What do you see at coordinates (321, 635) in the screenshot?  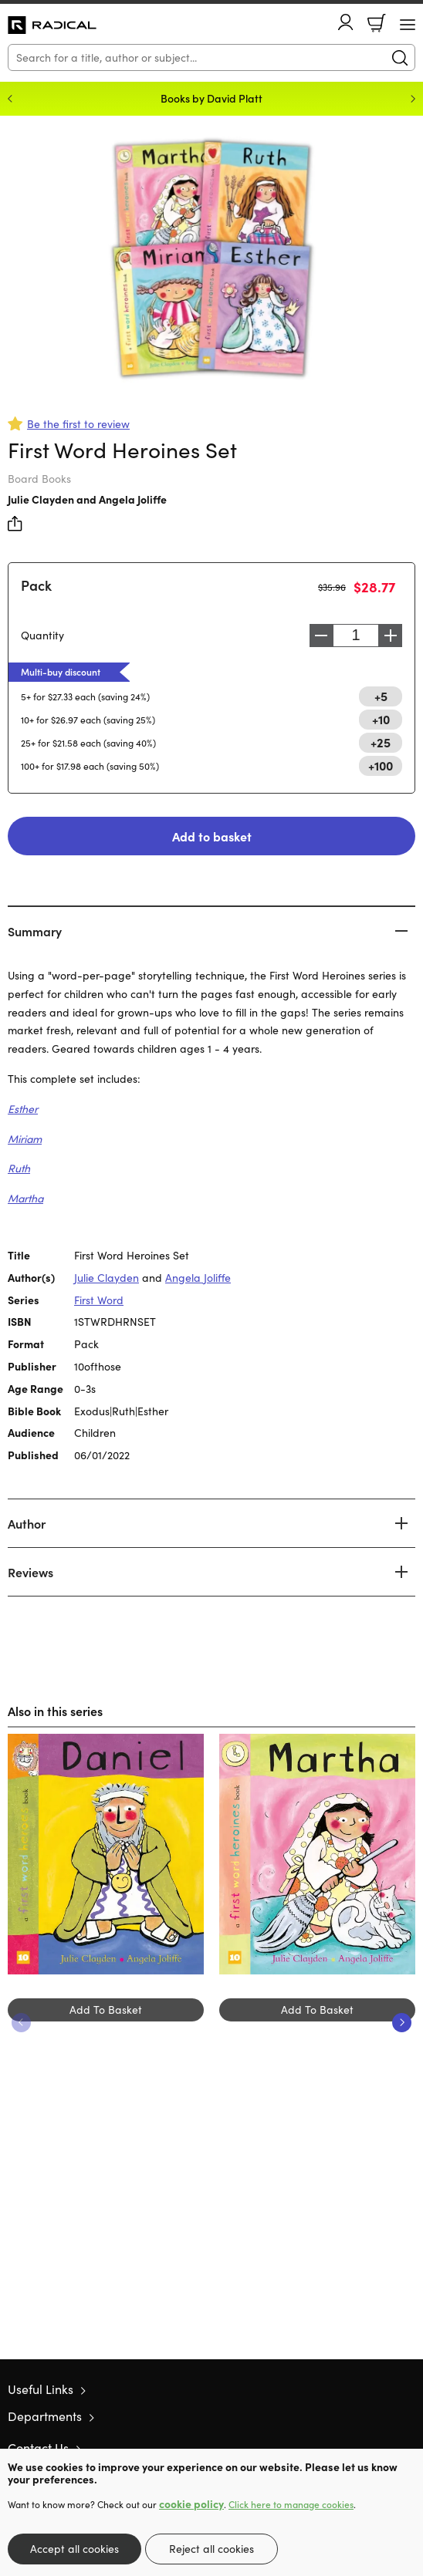 I see `Decrease [Decrease quantity]` at bounding box center [321, 635].